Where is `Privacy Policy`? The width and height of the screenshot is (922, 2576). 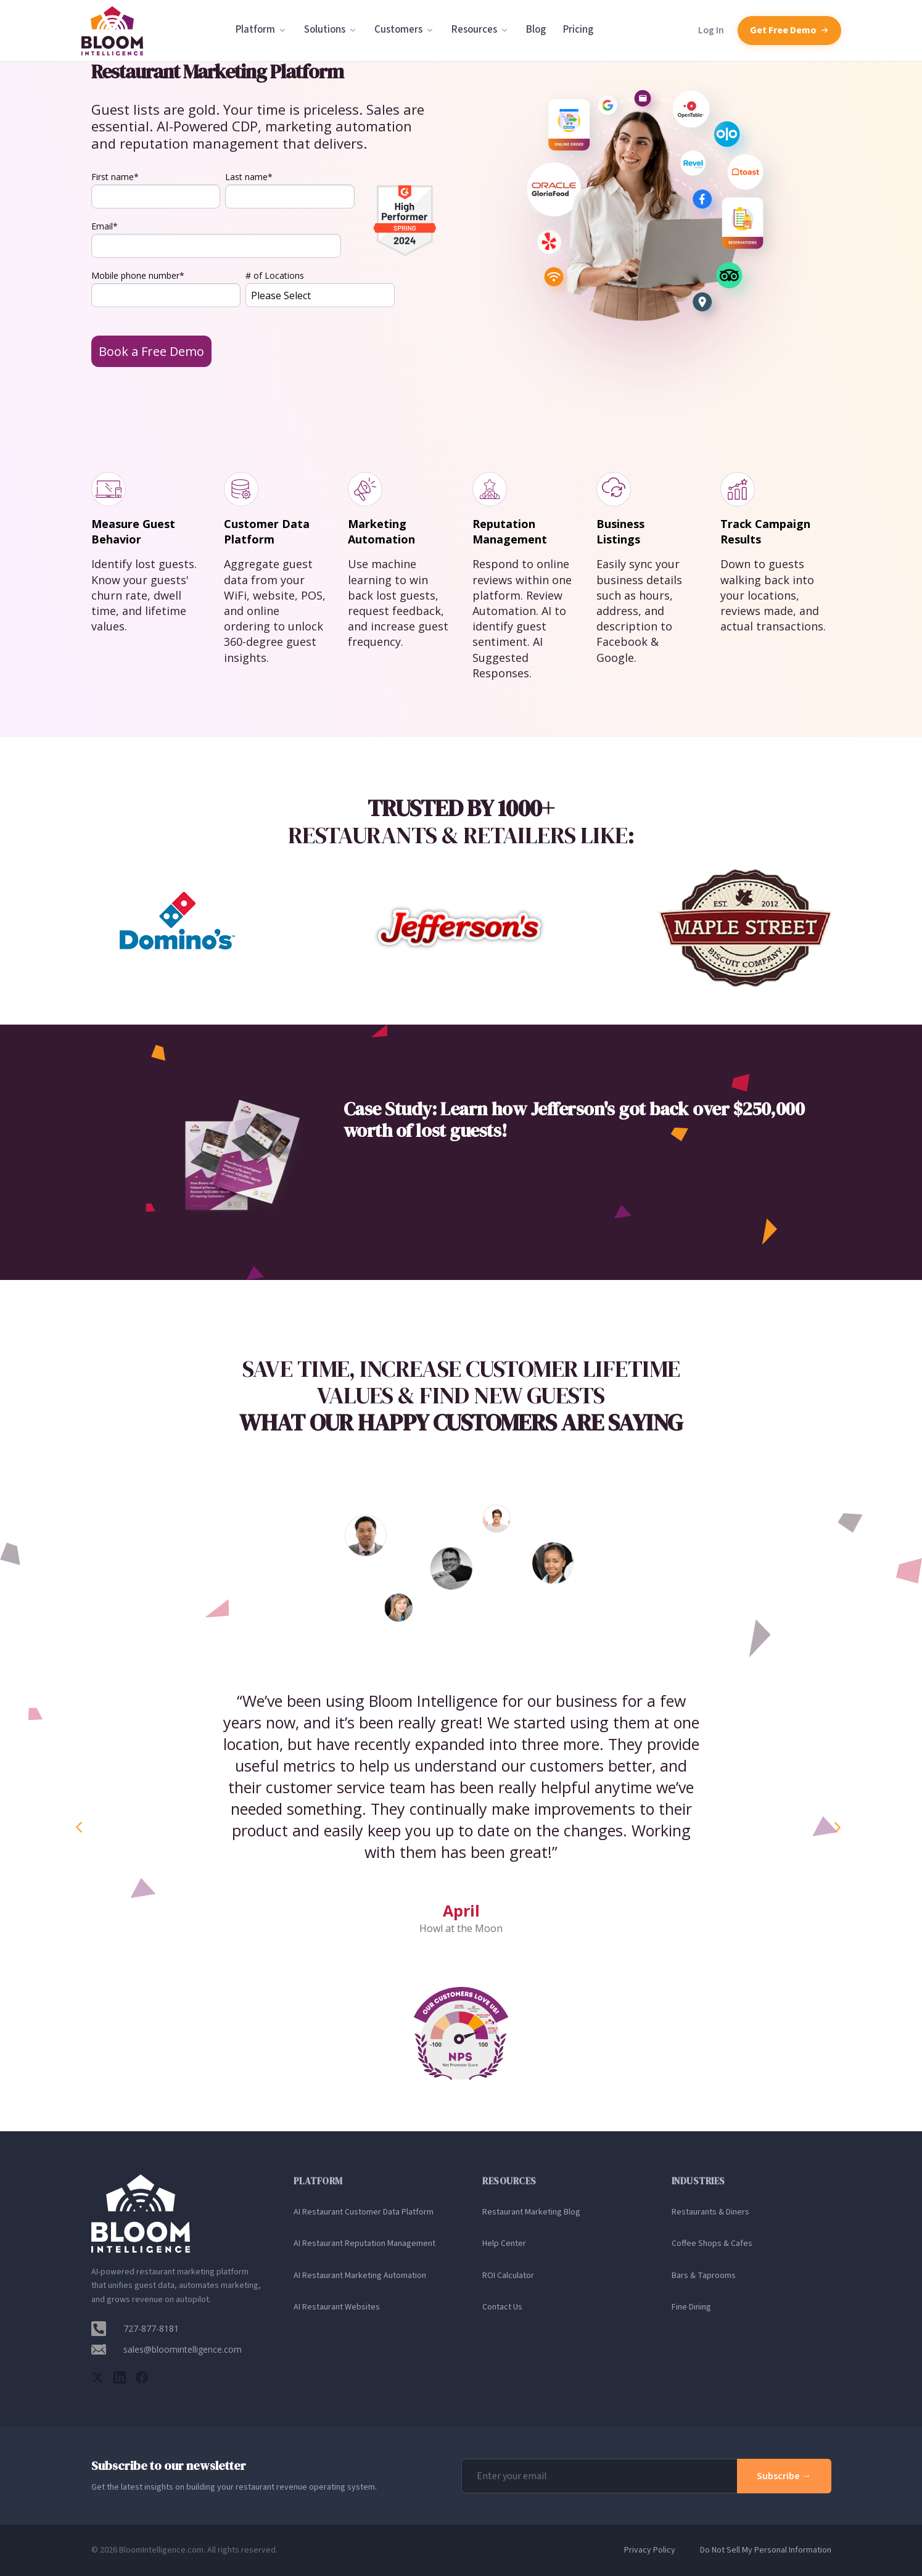
Privacy Policy is located at coordinates (649, 2550).